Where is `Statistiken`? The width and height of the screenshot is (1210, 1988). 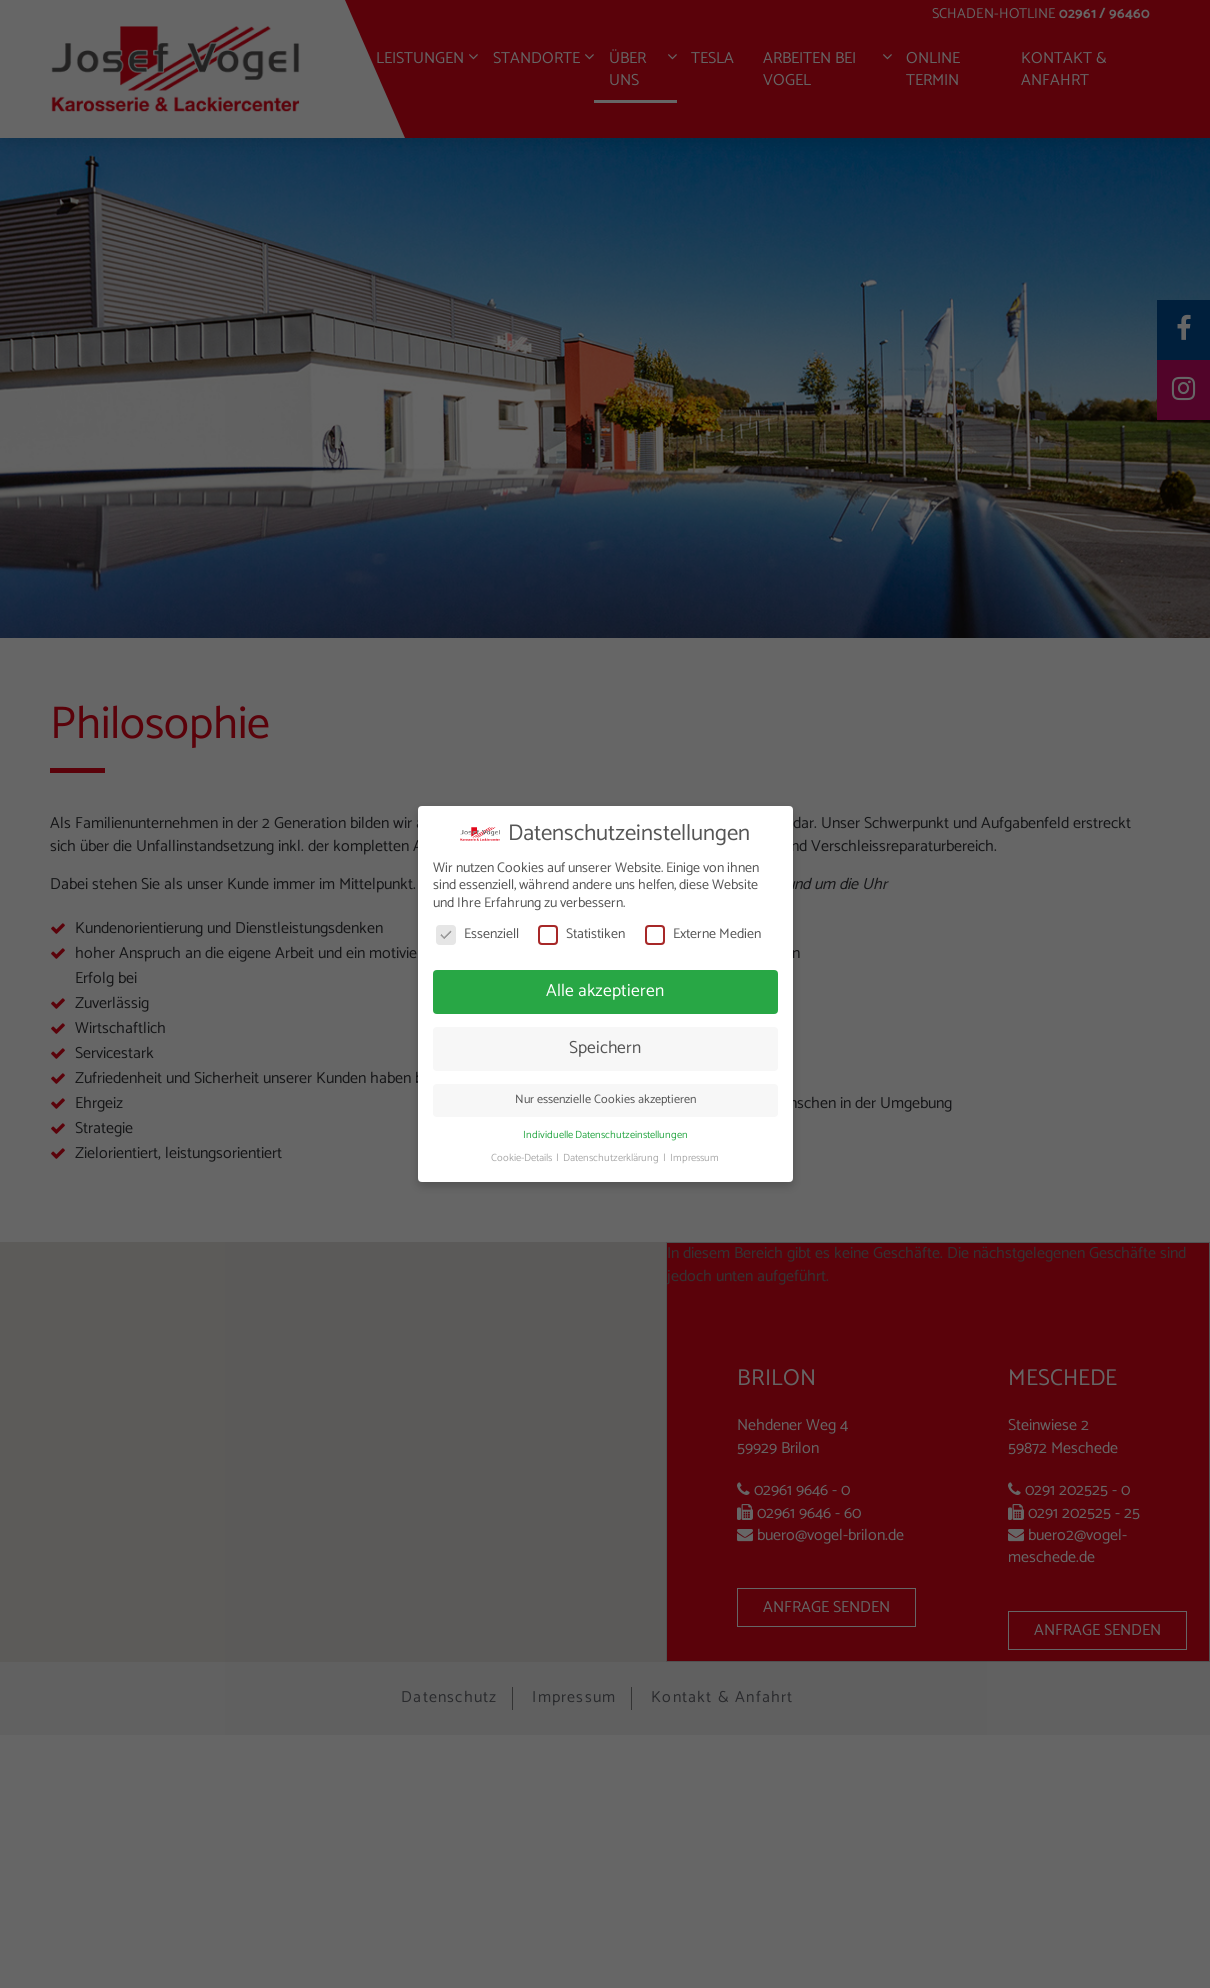
Statistiken is located at coordinates (581, 934).